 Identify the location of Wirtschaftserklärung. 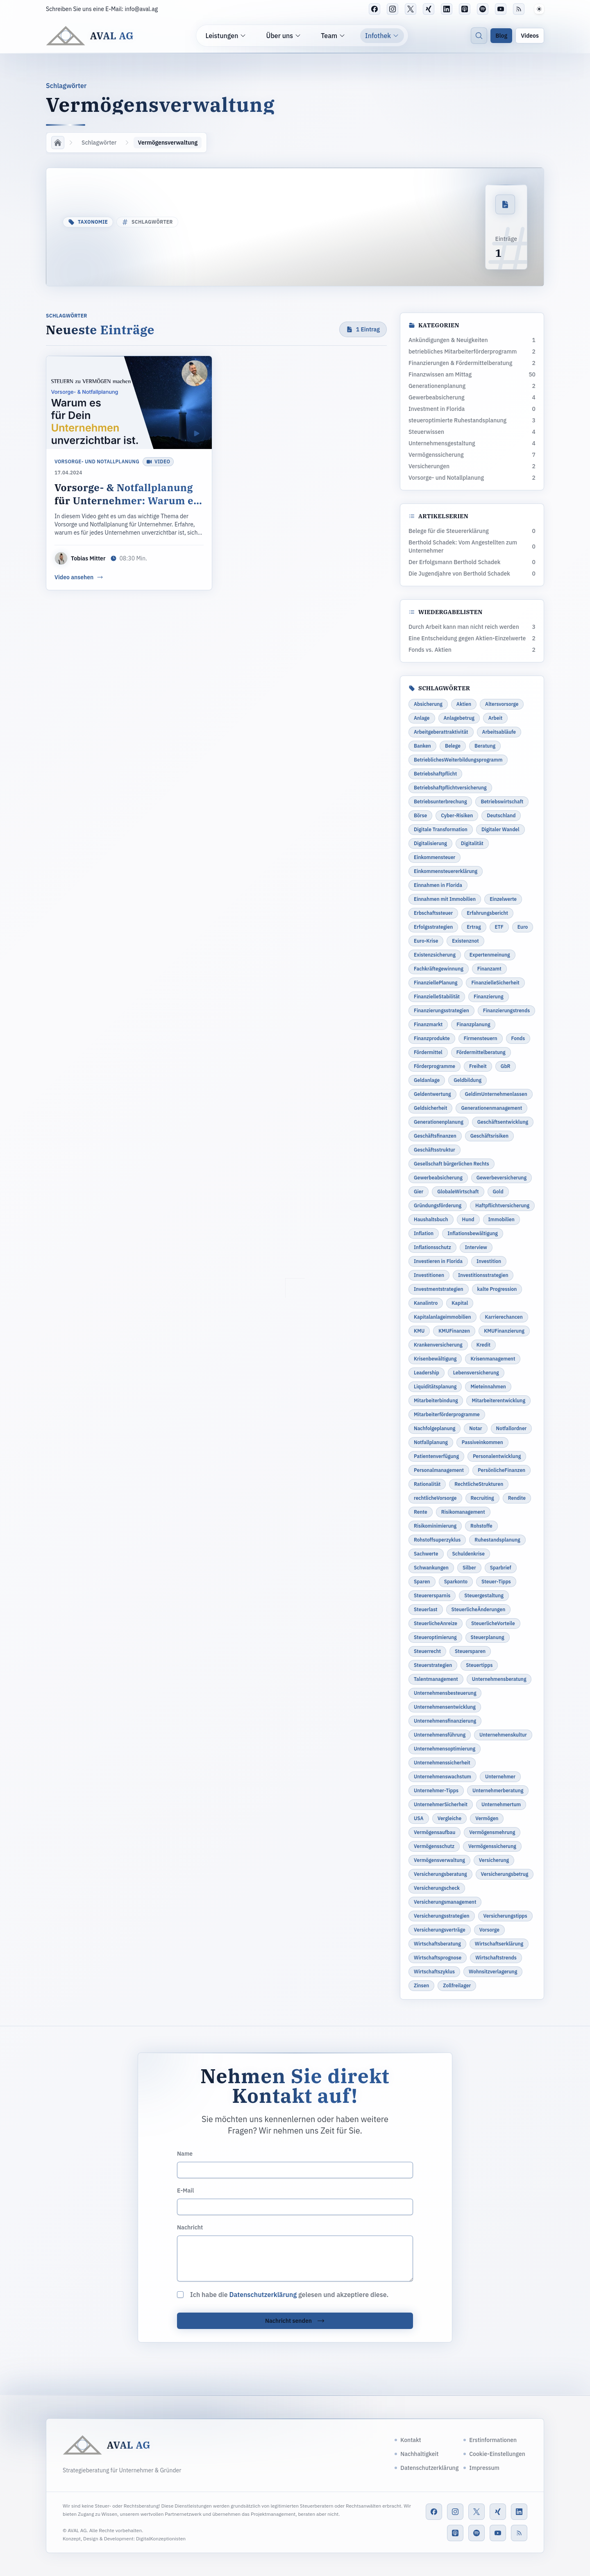
(499, 1944).